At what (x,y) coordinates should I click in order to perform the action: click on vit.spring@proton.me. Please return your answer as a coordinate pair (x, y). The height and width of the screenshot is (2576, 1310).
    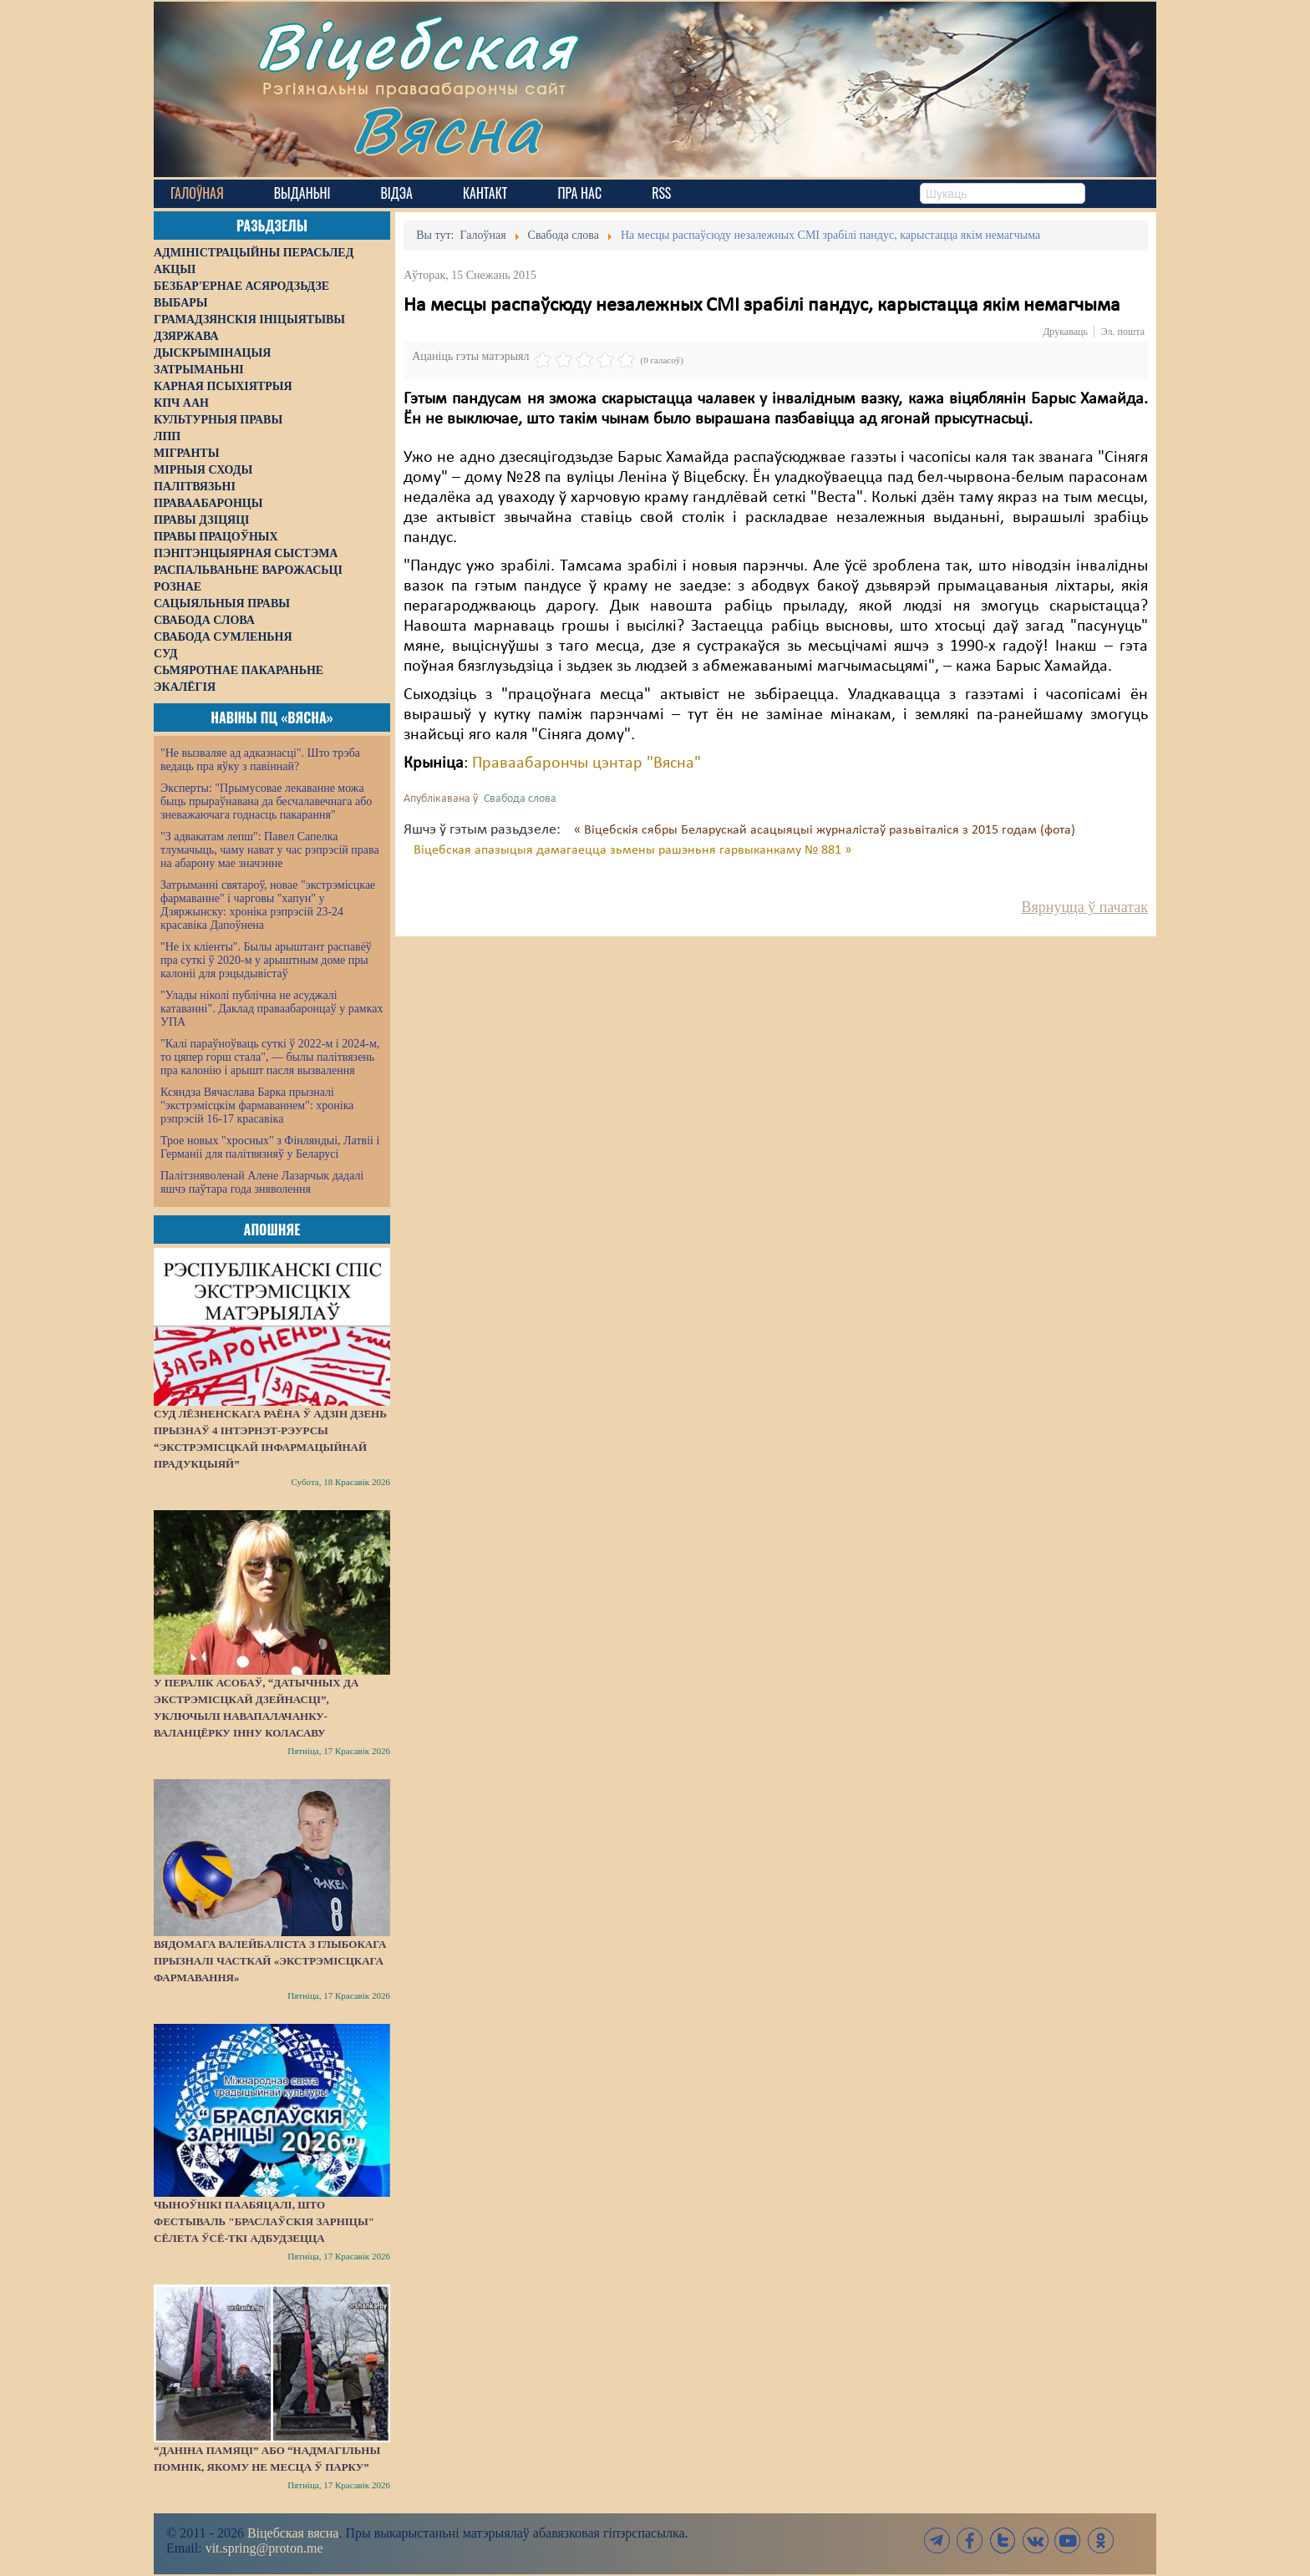
    Looking at the image, I should click on (264, 2548).